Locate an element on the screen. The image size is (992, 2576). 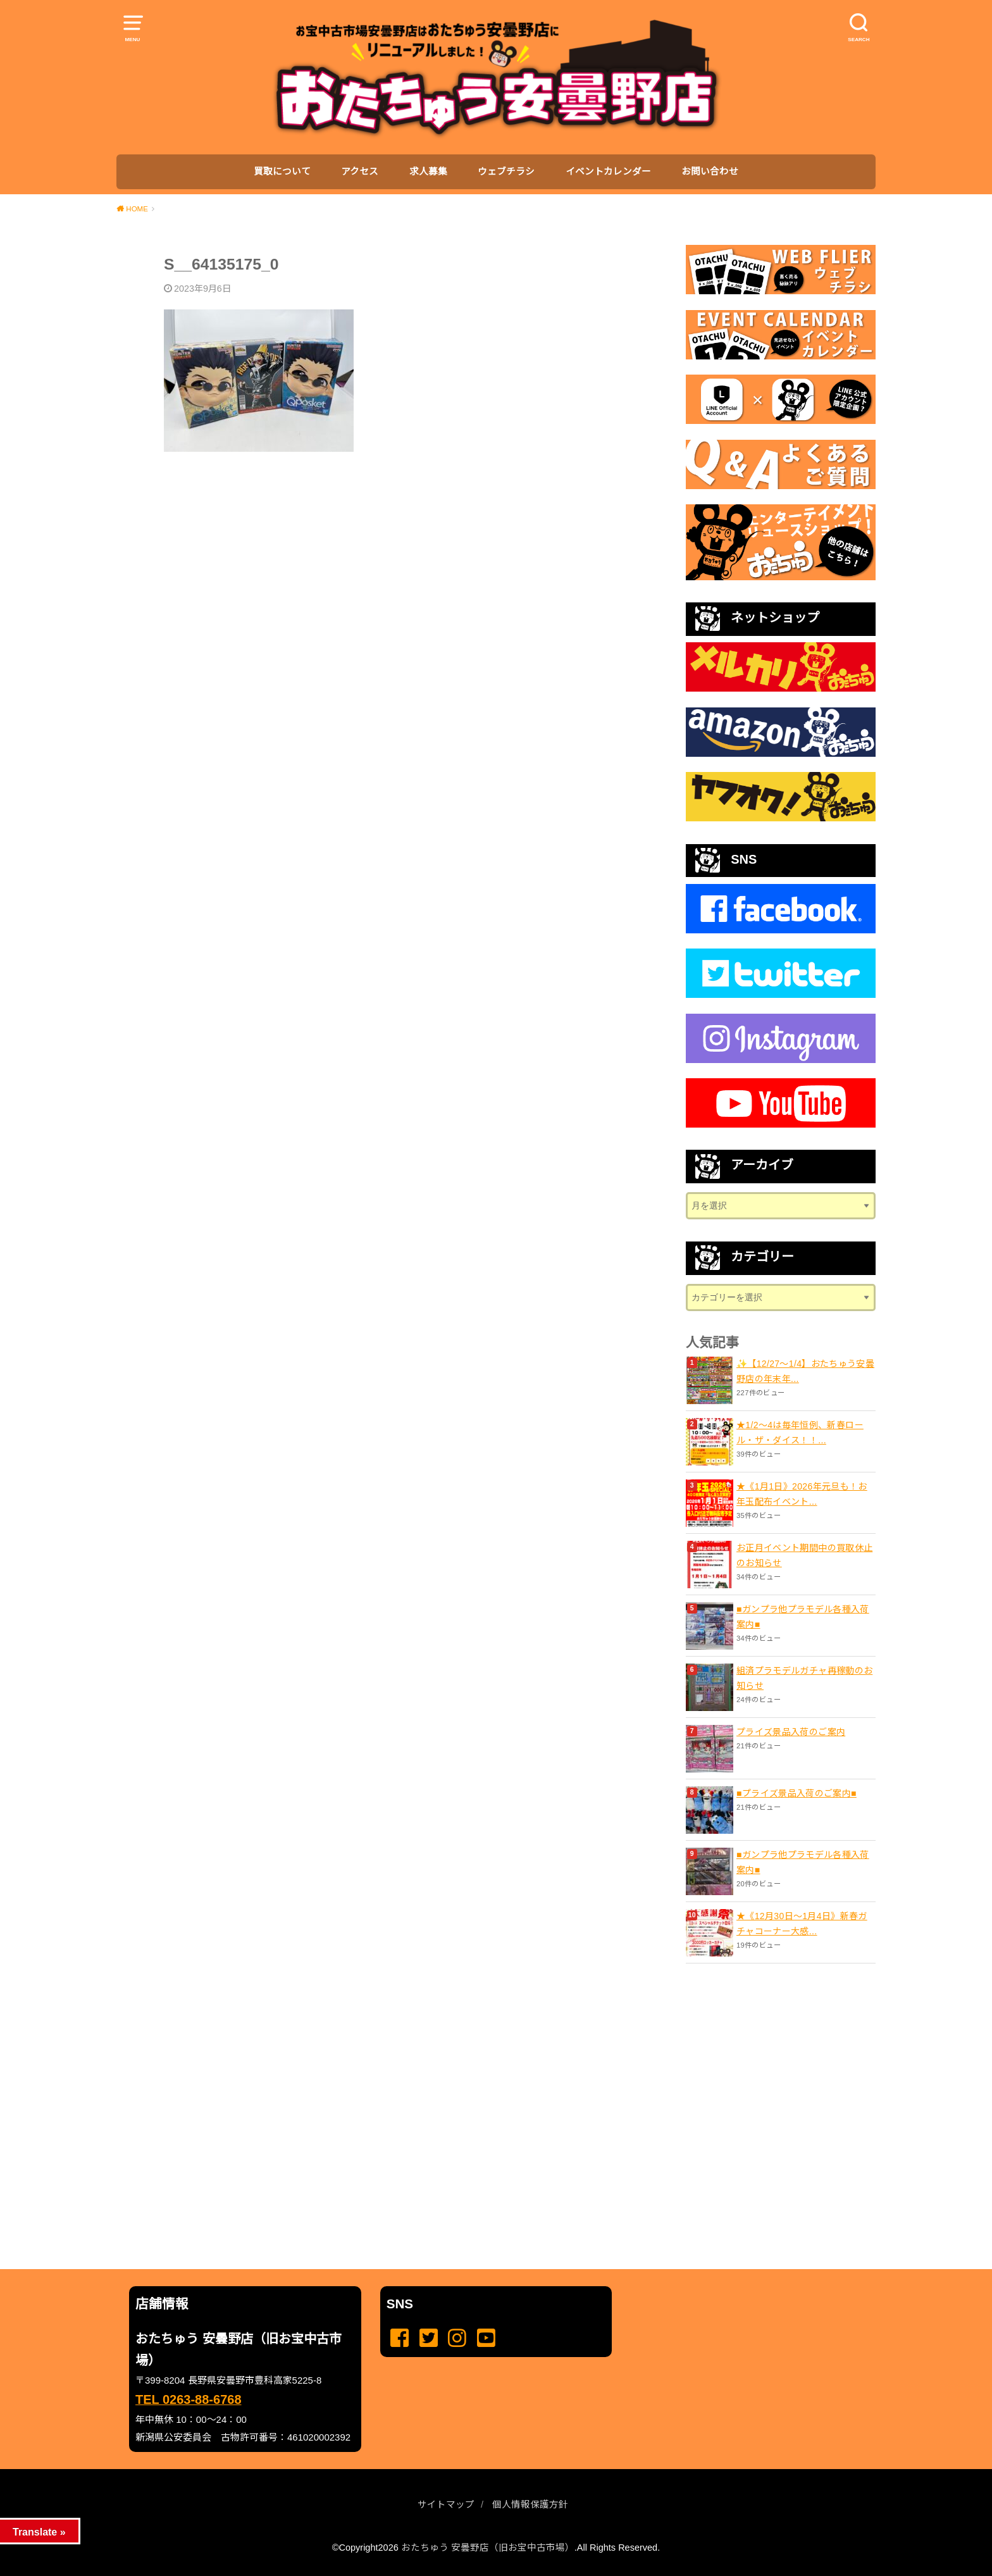
買取について is located at coordinates (282, 171).